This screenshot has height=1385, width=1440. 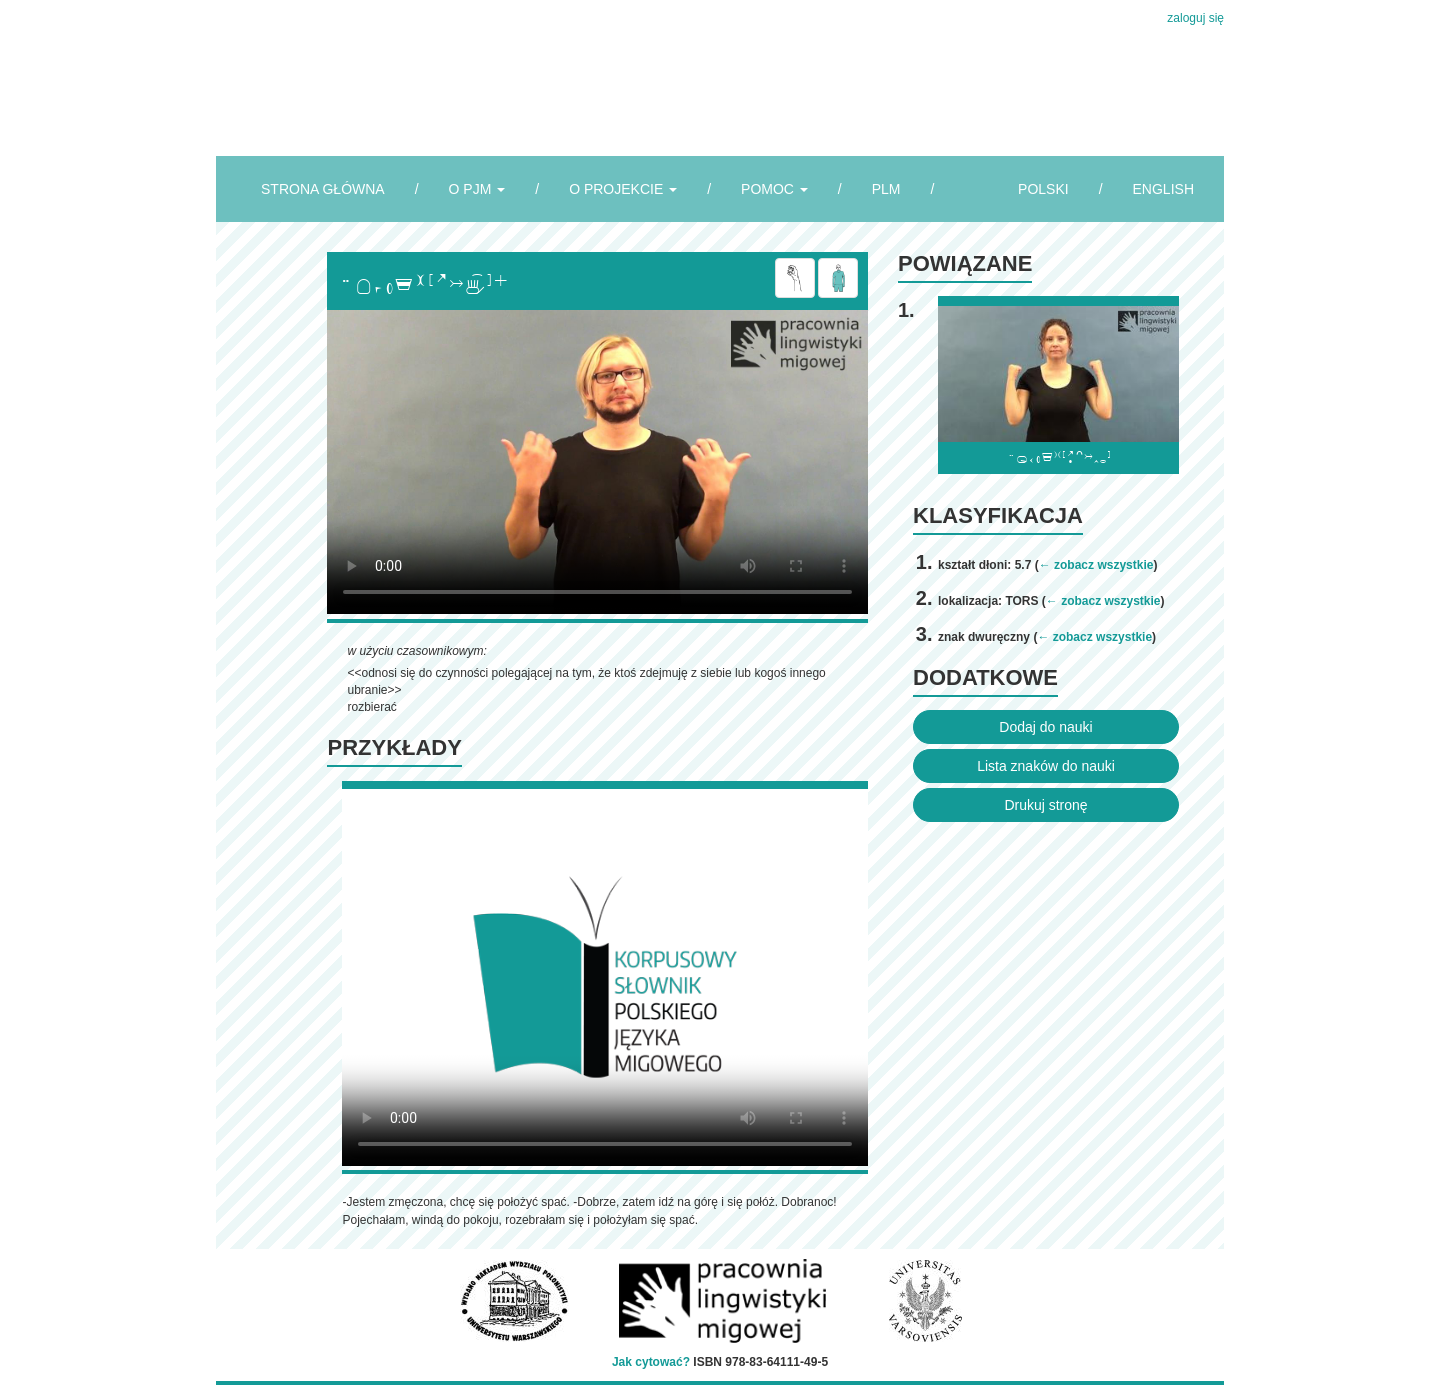 What do you see at coordinates (1045, 727) in the screenshot?
I see `Dodaj do nauki` at bounding box center [1045, 727].